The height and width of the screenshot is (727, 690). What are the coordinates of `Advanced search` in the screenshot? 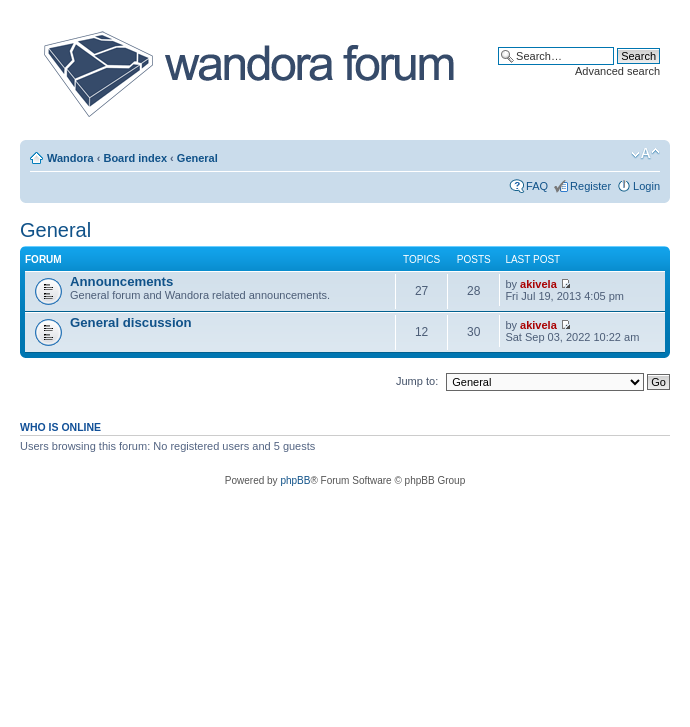 It's located at (617, 71).